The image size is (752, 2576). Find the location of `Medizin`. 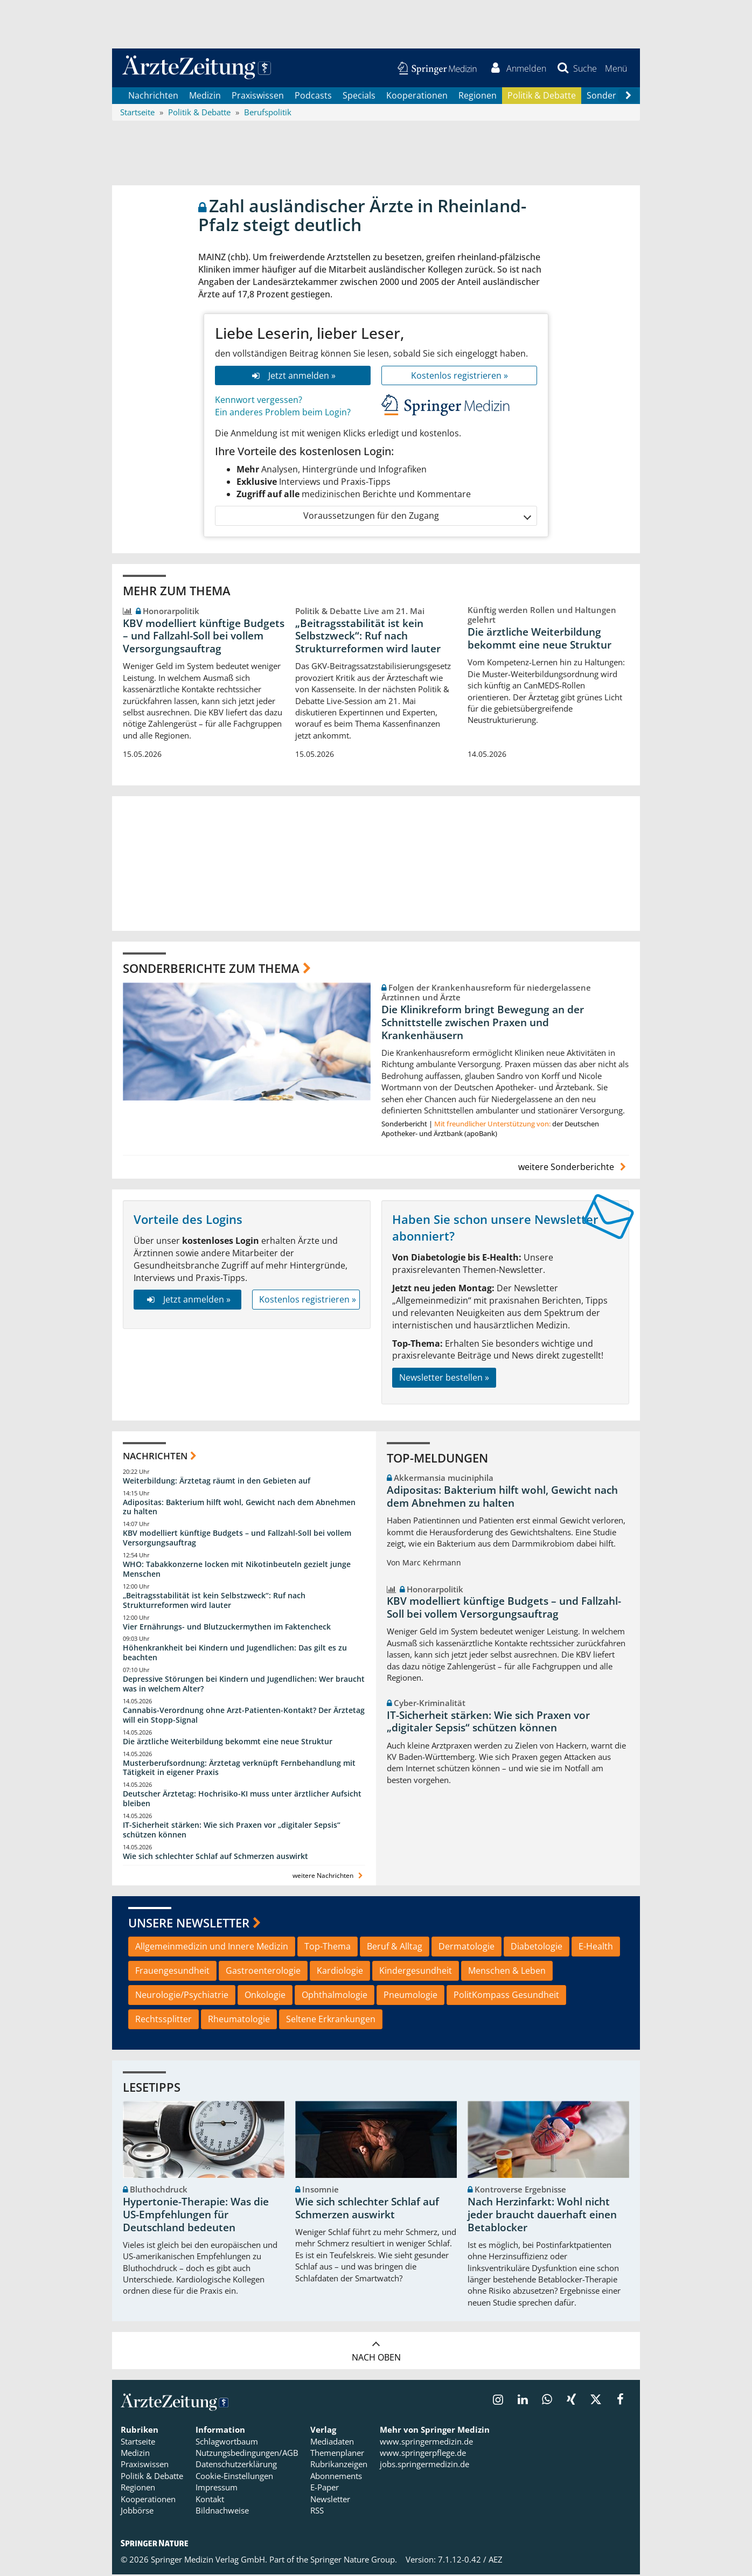

Medizin is located at coordinates (205, 97).